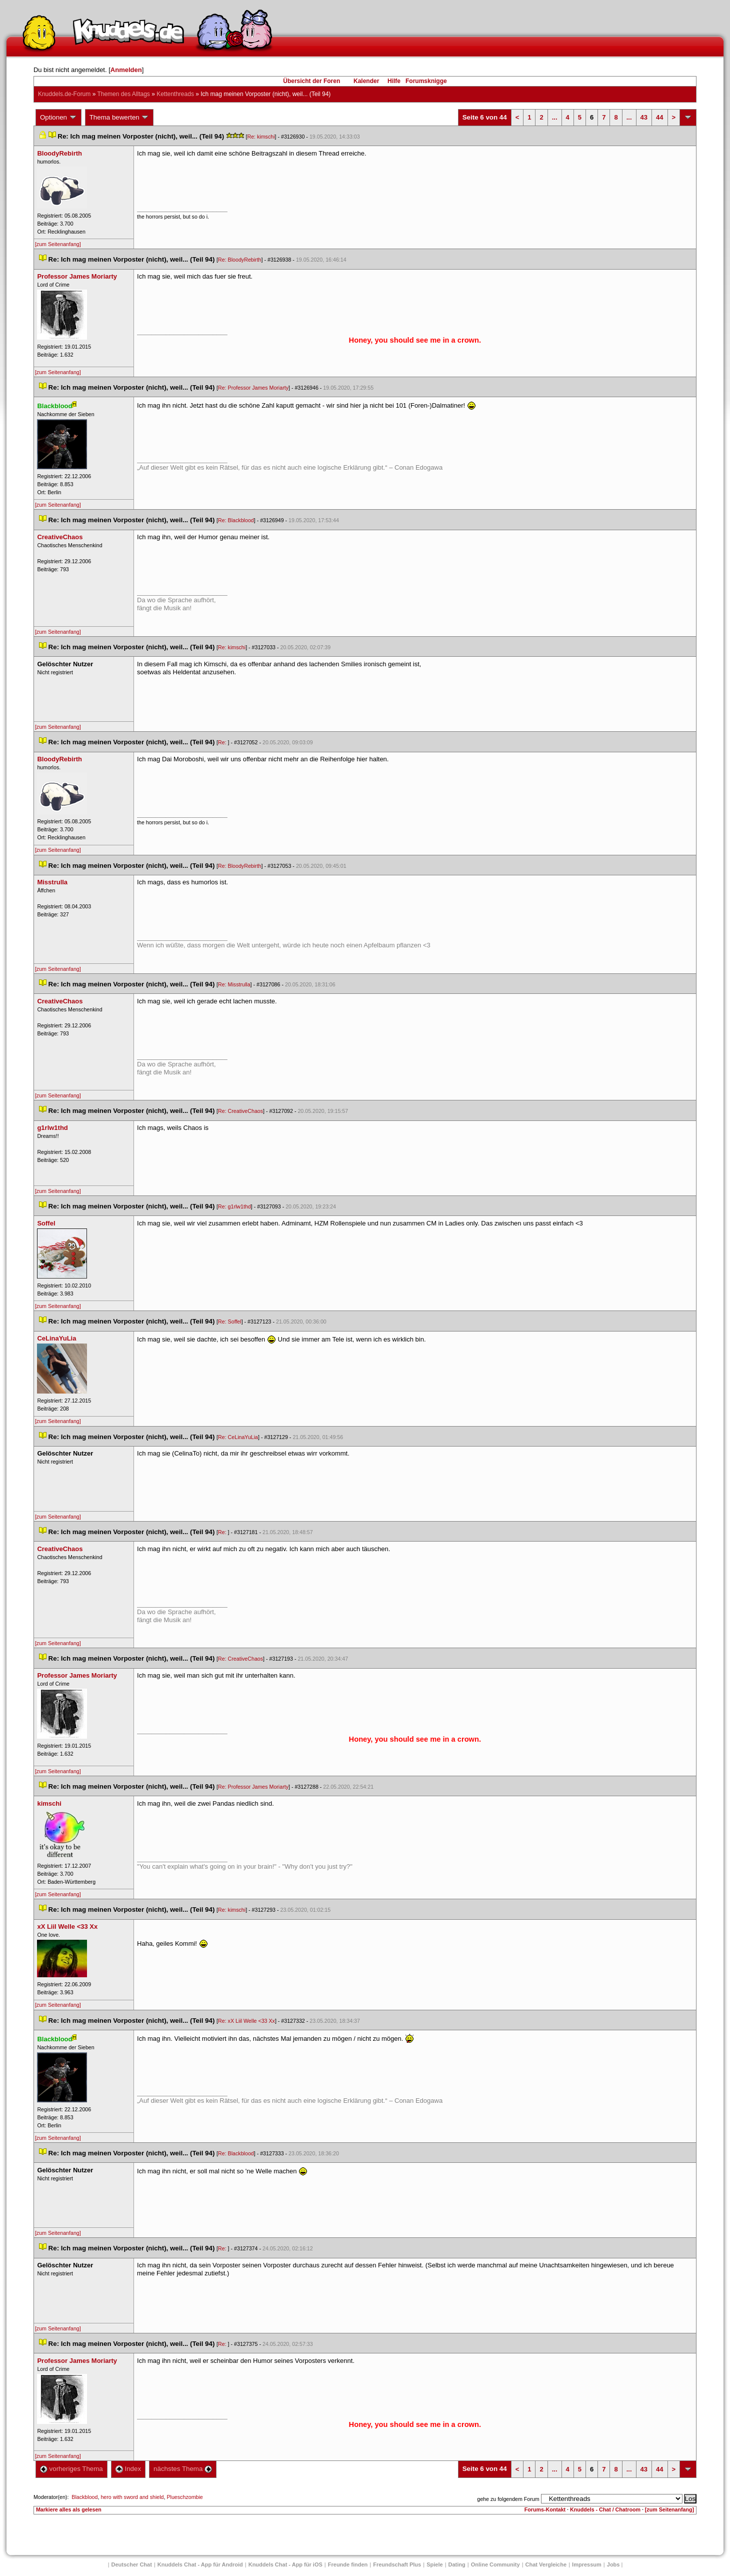 Image resolution: width=730 pixels, height=2576 pixels. I want to click on vorheriges Thema, so click(71, 2468).